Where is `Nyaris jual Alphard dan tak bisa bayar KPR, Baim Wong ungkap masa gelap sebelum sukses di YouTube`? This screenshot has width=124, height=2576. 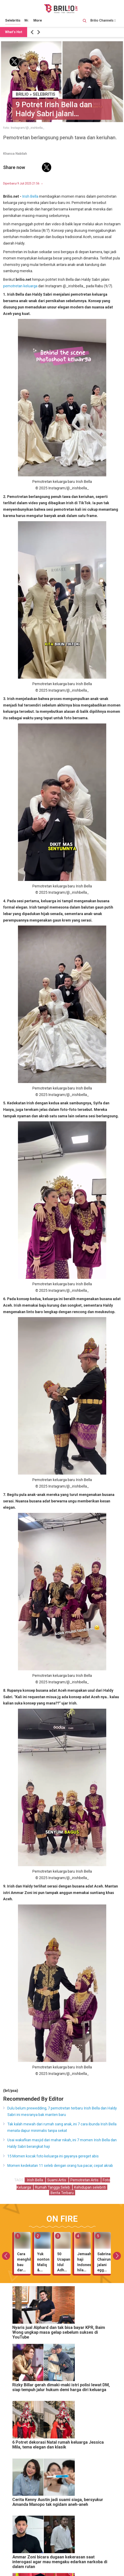 Nyaris jual Alphard dan tak bisa bayar KPR, Baim Wong ungkap masa gelap sebelum sukses di YouTube is located at coordinates (58, 2332).